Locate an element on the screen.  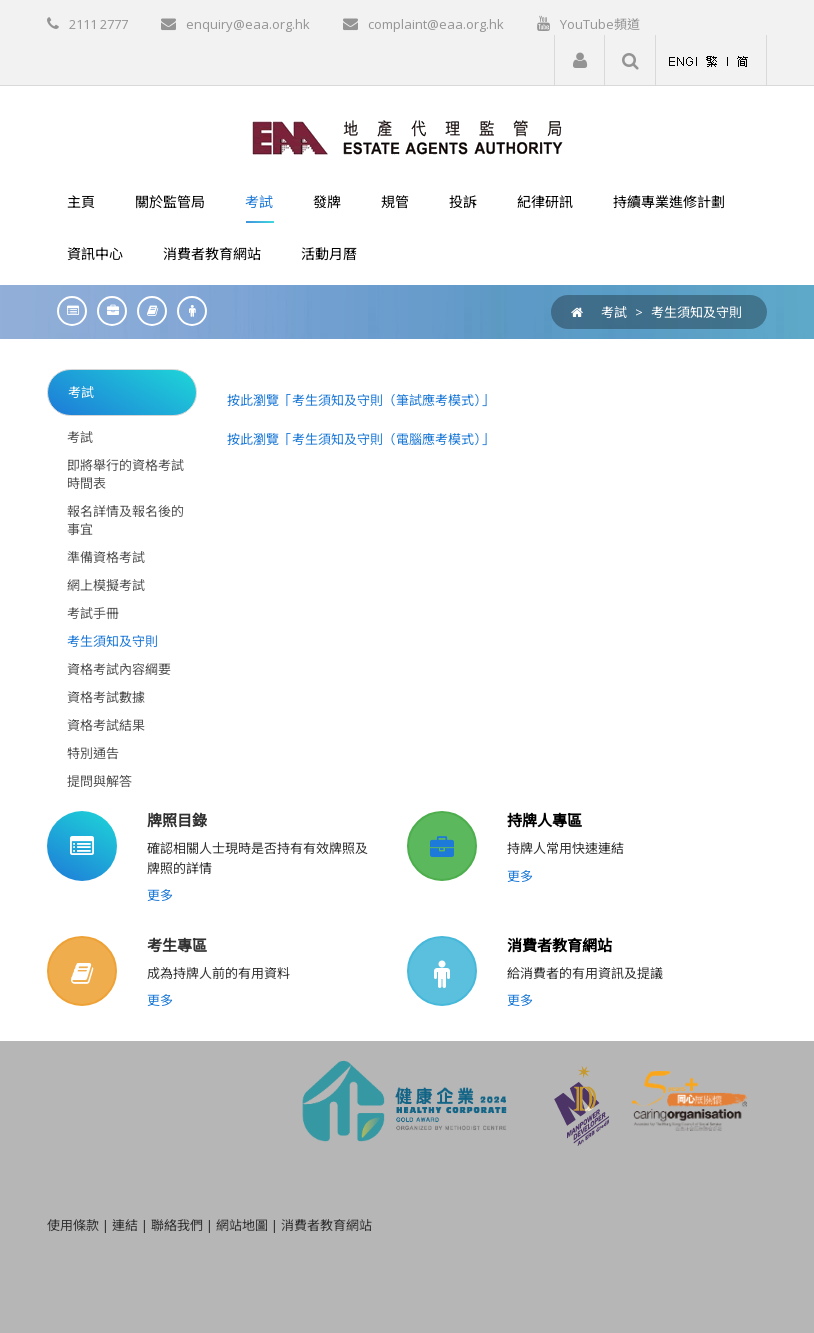
消費者教育網站 is located at coordinates (559, 945).